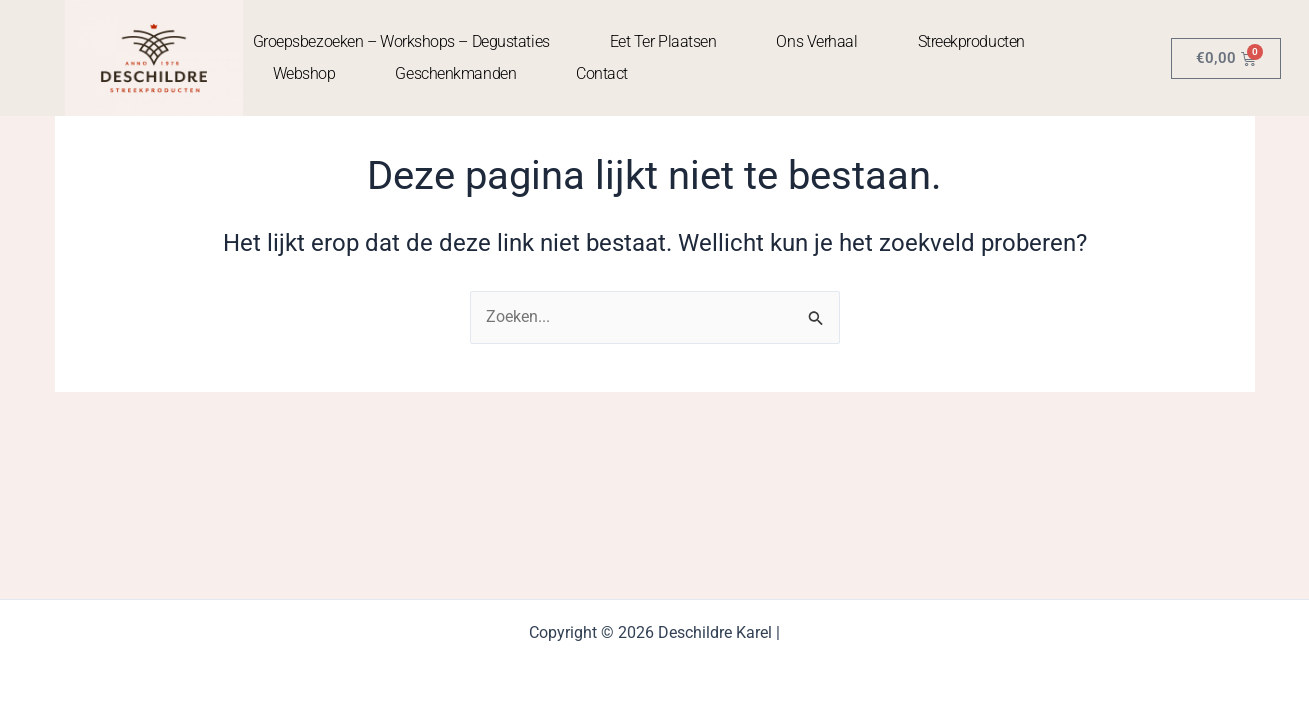 This screenshot has height=720, width=1309. I want to click on Webshop, so click(304, 73).